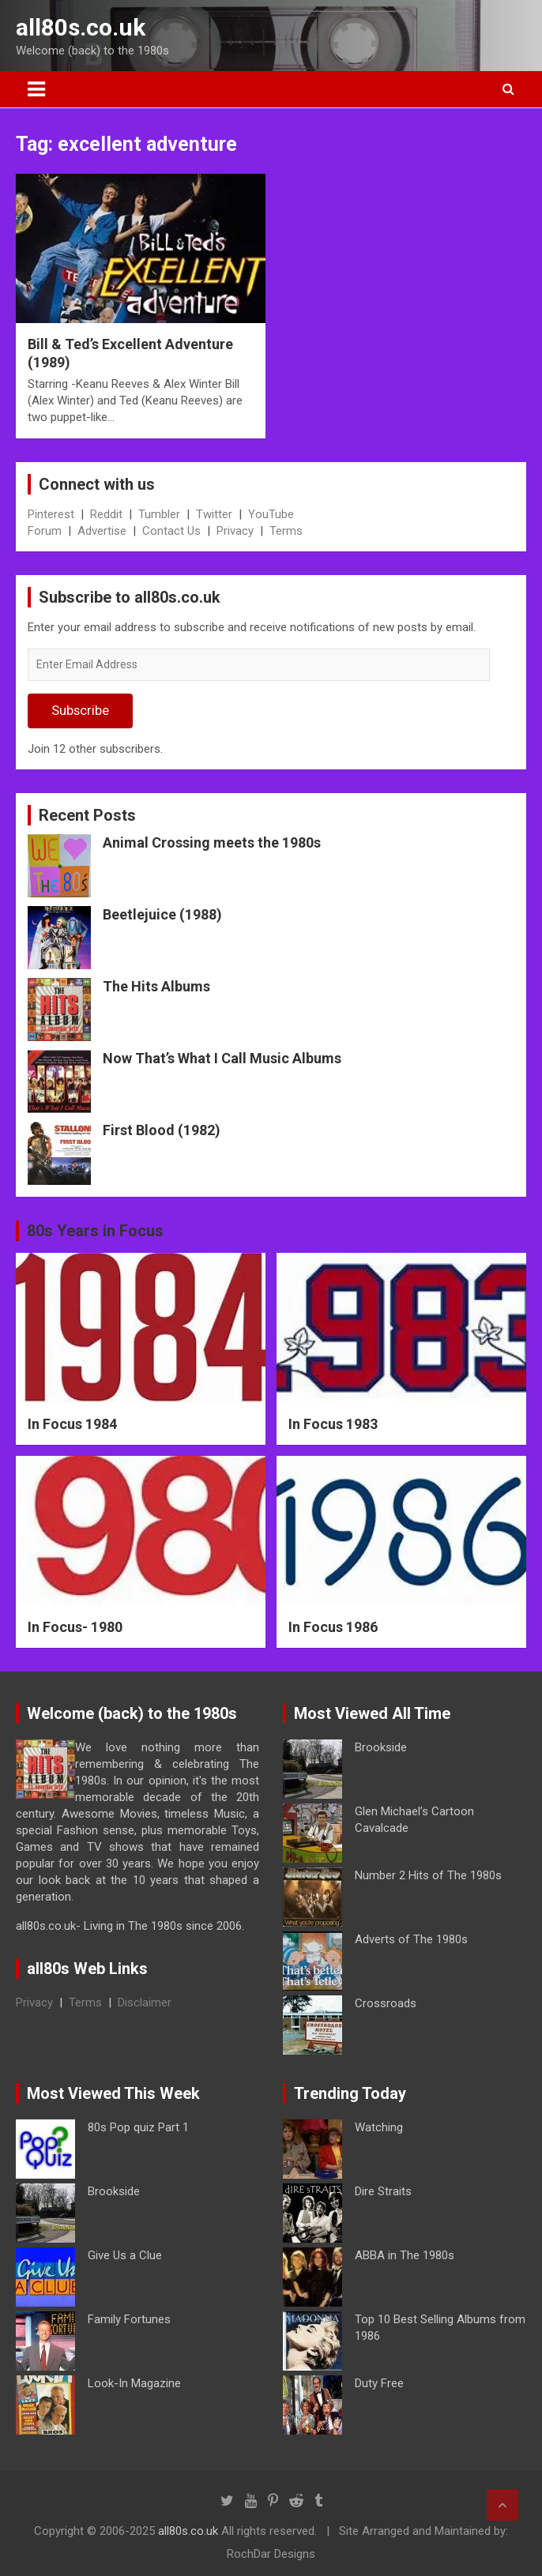  I want to click on Look-In Magazine, so click(134, 2383).